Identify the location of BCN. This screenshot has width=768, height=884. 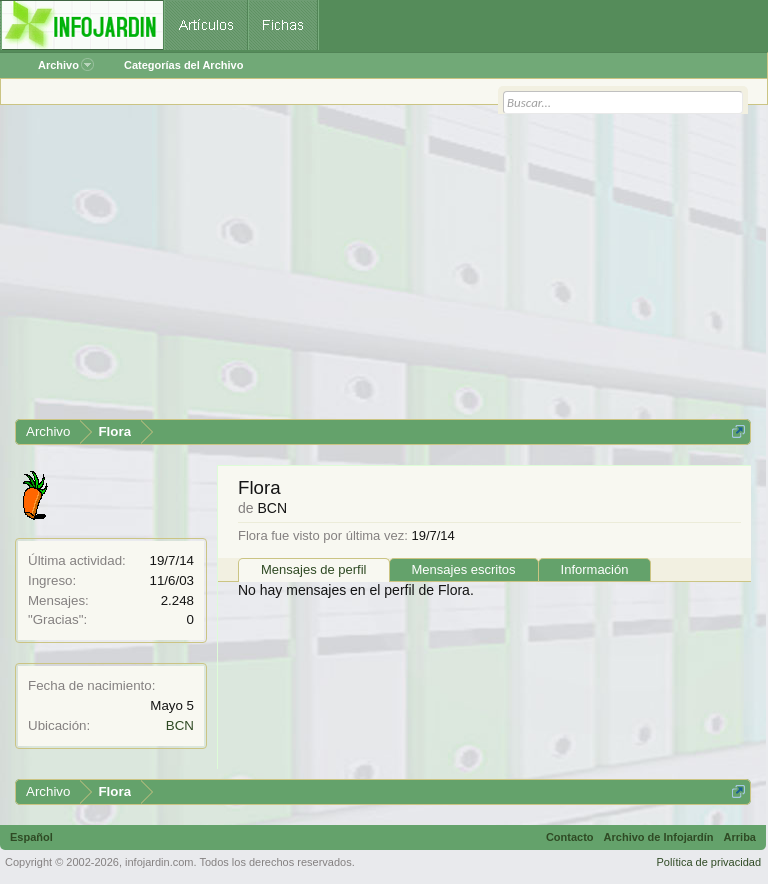
(180, 725).